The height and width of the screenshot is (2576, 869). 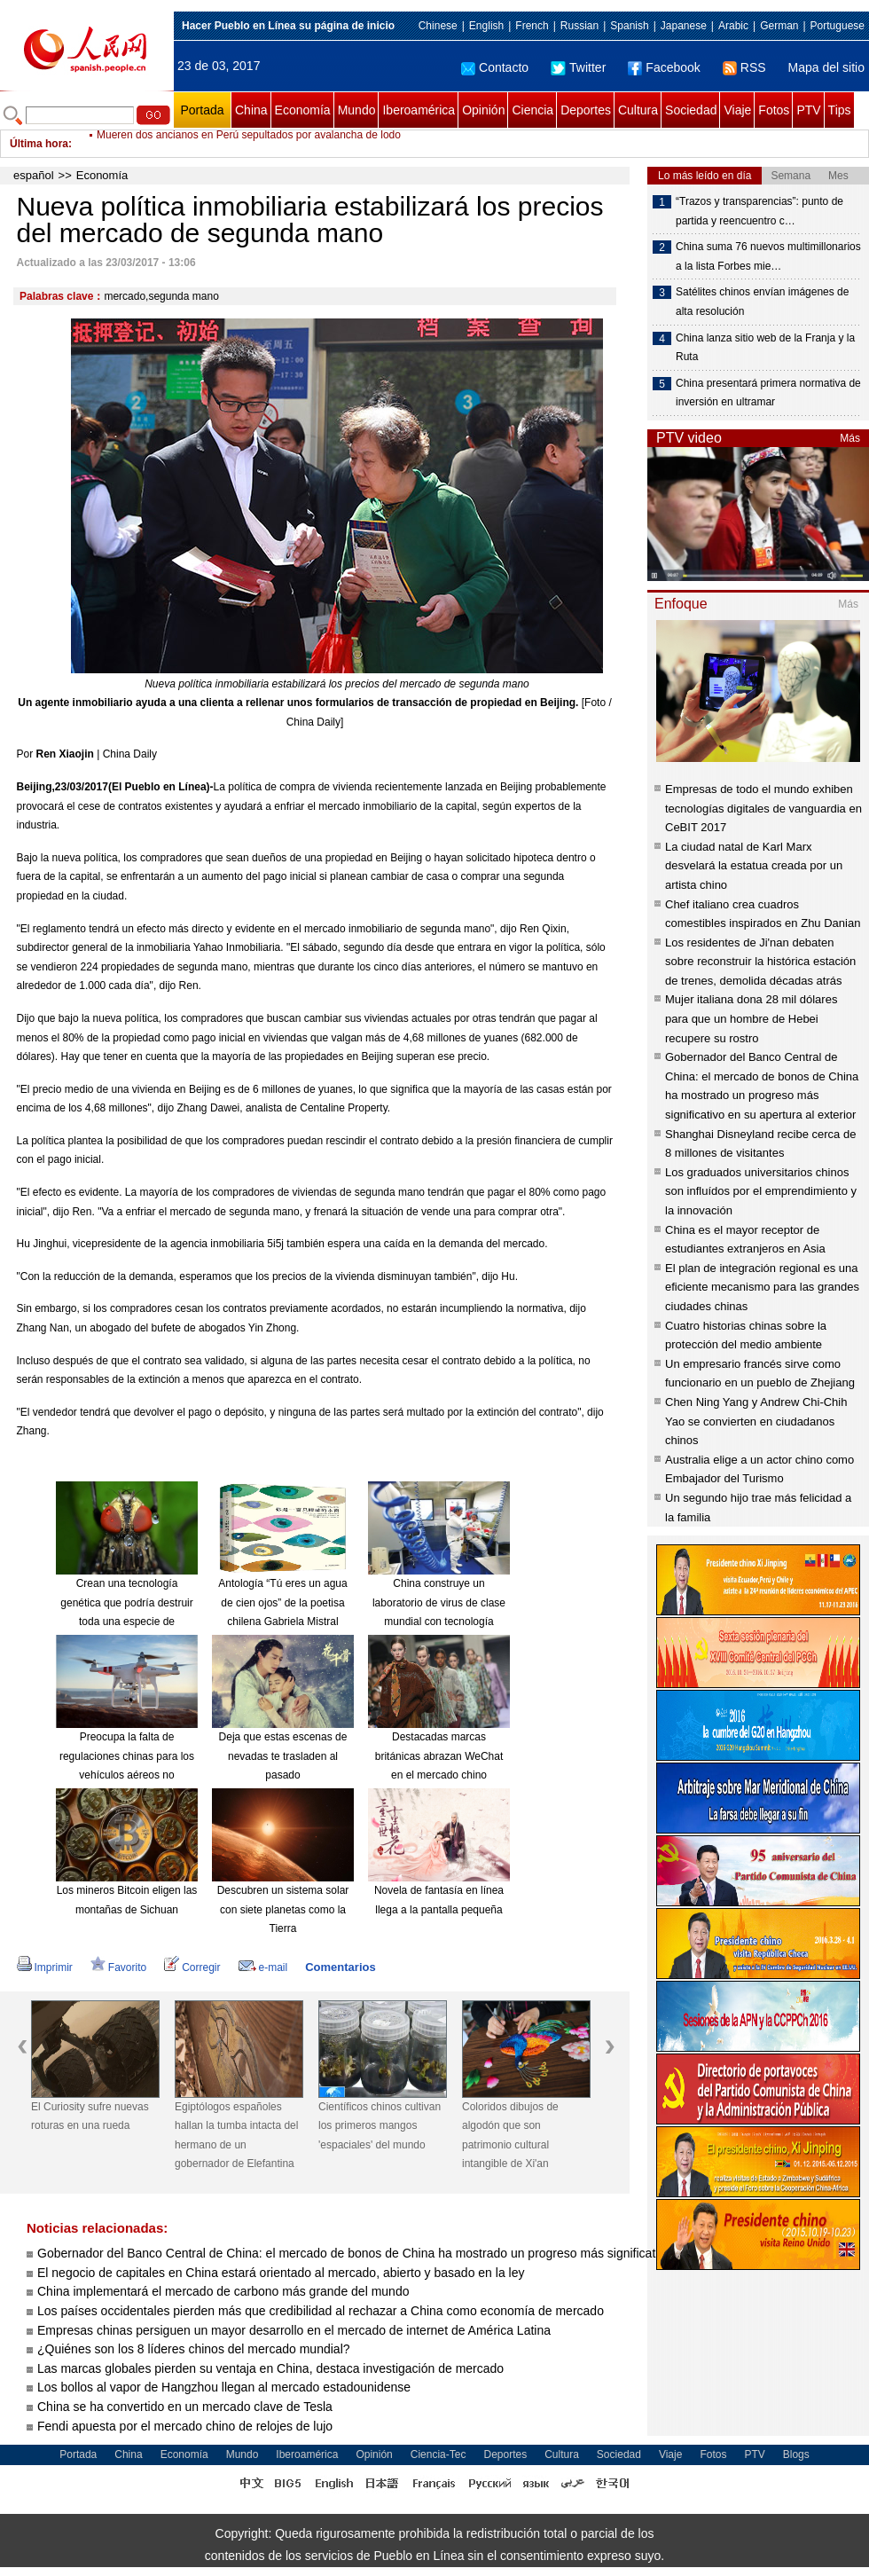 What do you see at coordinates (773, 110) in the screenshot?
I see `Fotos` at bounding box center [773, 110].